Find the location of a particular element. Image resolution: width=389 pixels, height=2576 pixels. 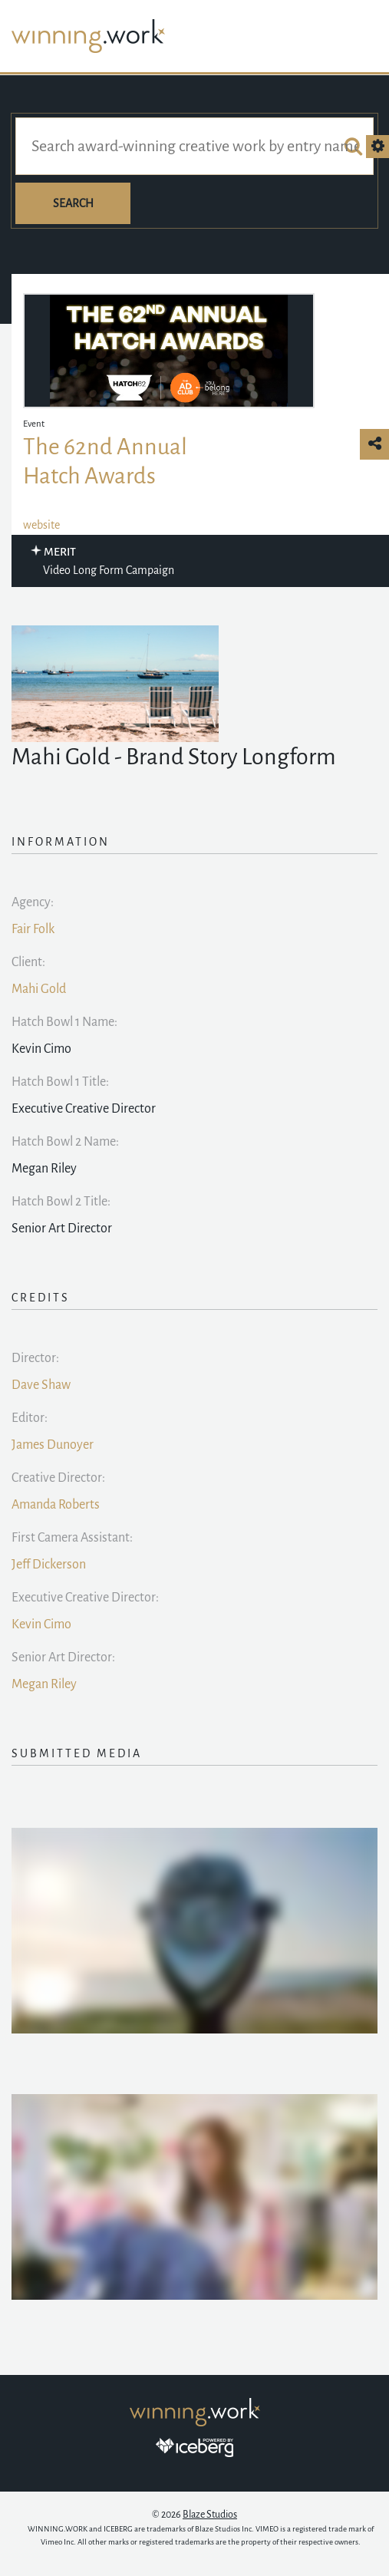

website is located at coordinates (41, 525).